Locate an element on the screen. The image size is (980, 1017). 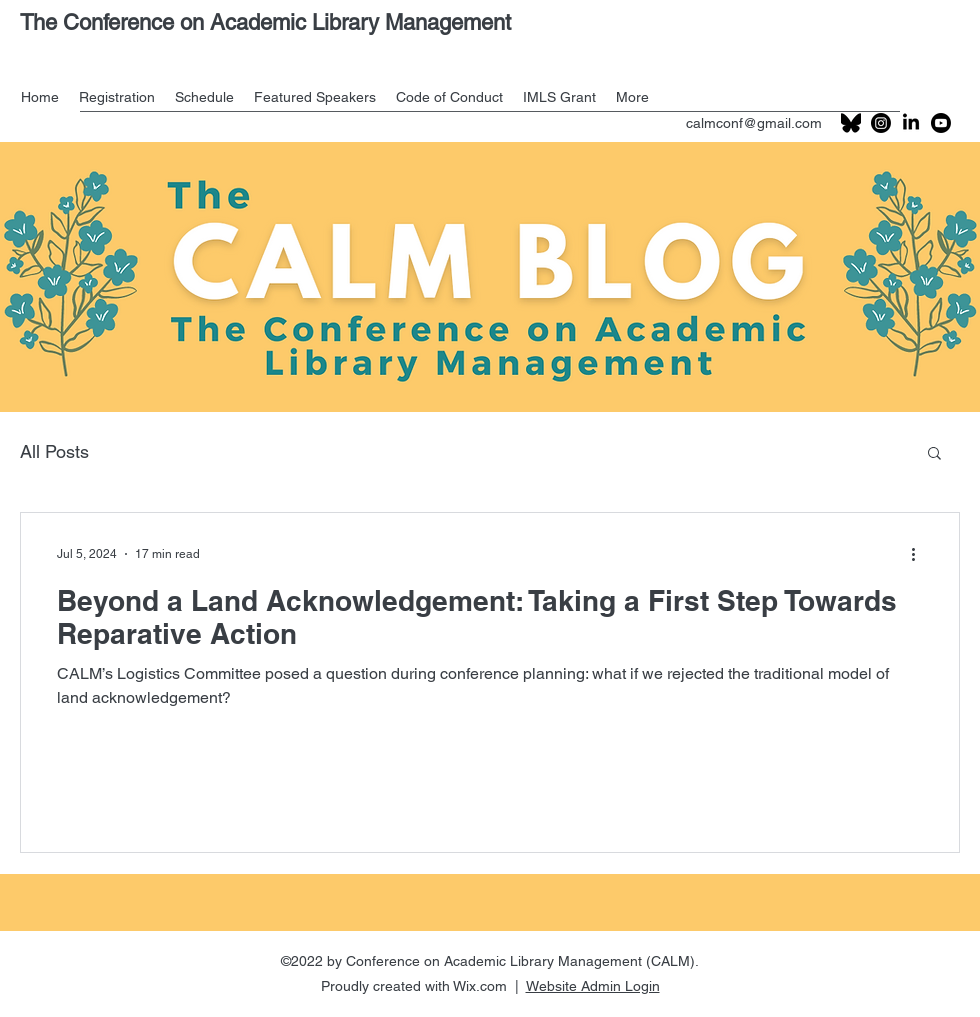
[Instagram] is located at coordinates (881, 123).